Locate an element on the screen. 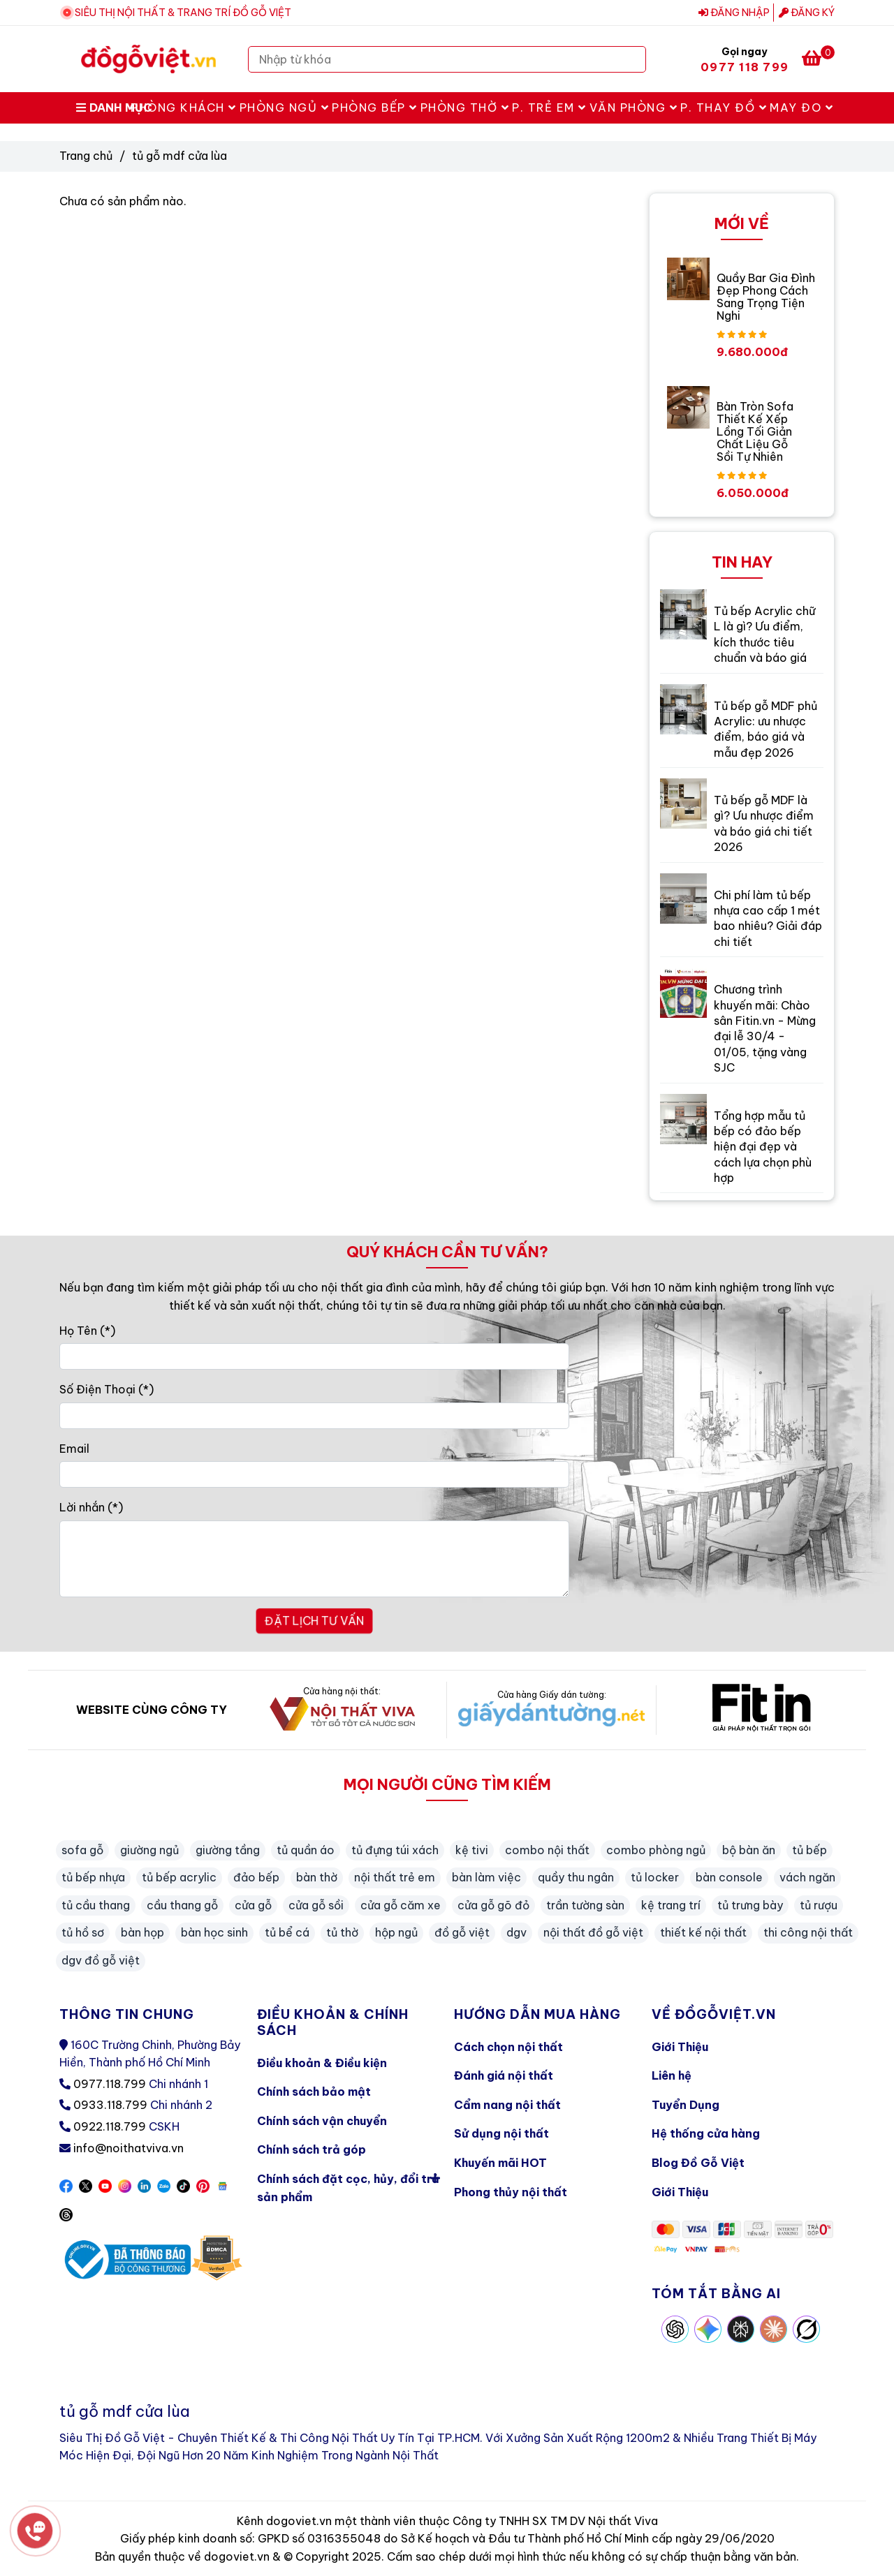 The image size is (894, 2576). P. Trẻ Em is located at coordinates (549, 107).